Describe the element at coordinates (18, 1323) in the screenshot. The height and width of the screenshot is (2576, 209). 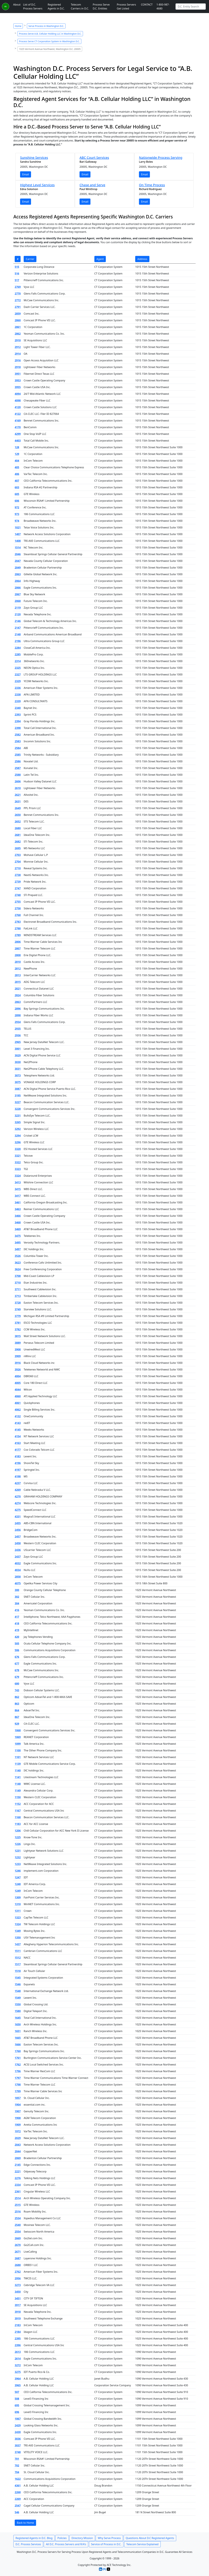
I see `3781` at that location.